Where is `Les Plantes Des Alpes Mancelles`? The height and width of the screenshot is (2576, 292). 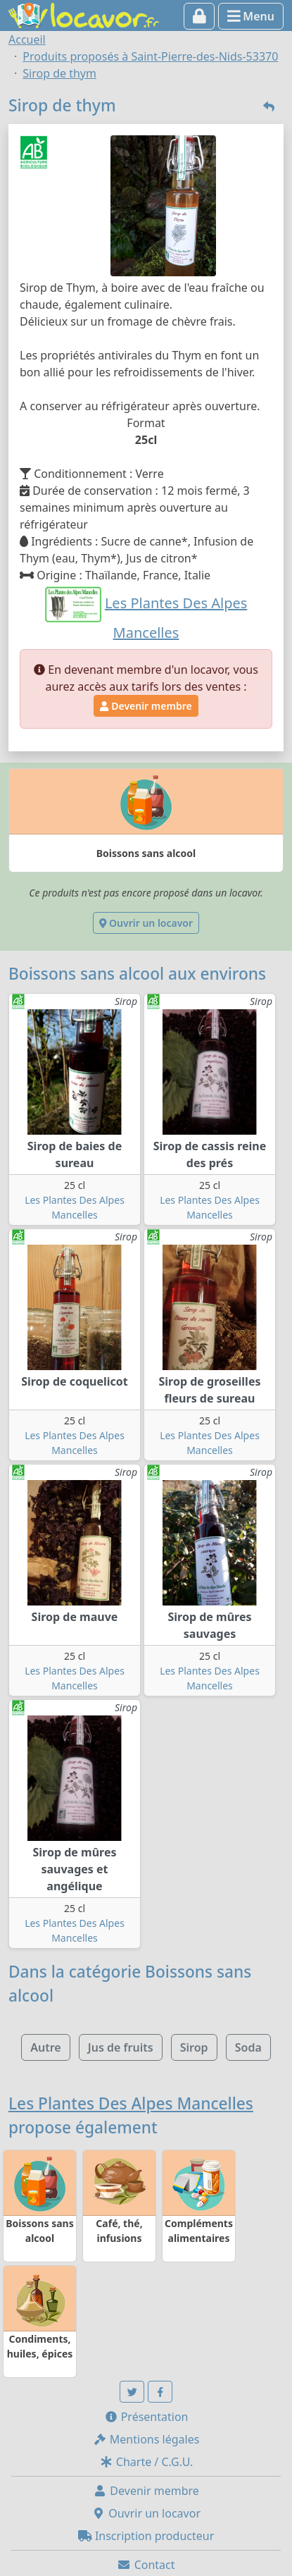
Les Plantes Des Alpes Mancelles is located at coordinates (130, 2103).